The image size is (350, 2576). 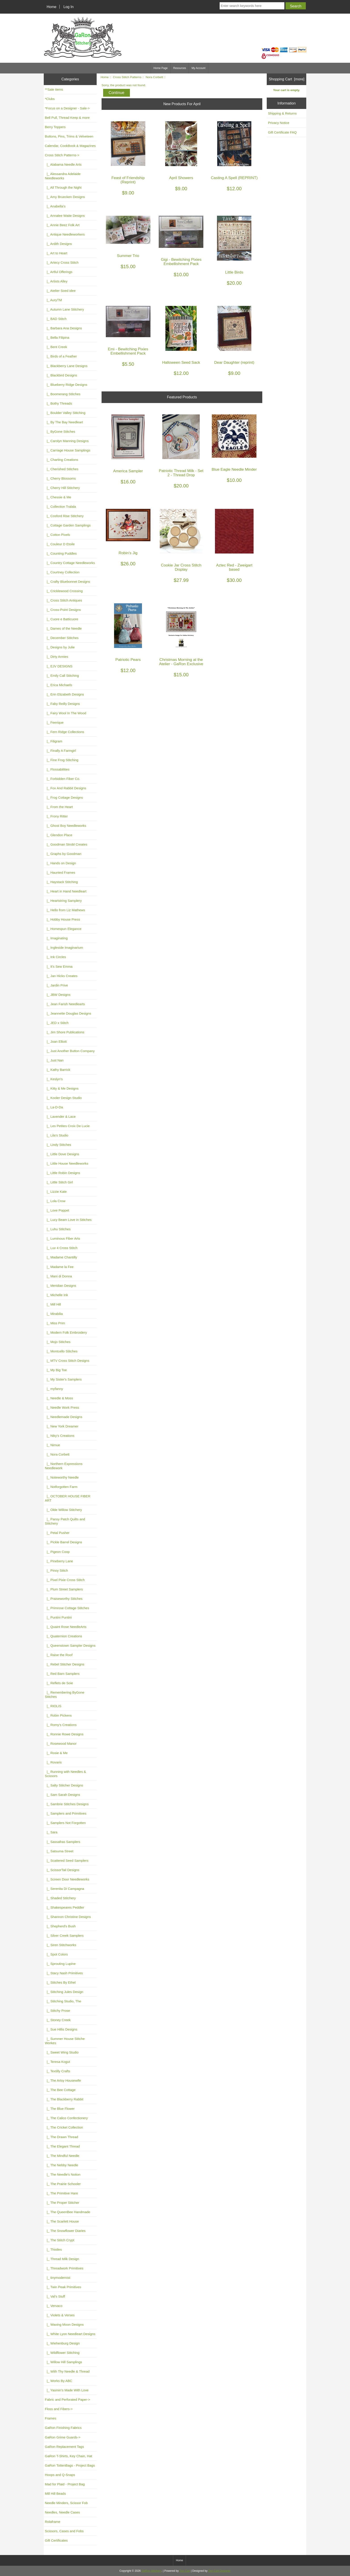 I want to click on |_ Cherished Stitches, so click(x=61, y=469).